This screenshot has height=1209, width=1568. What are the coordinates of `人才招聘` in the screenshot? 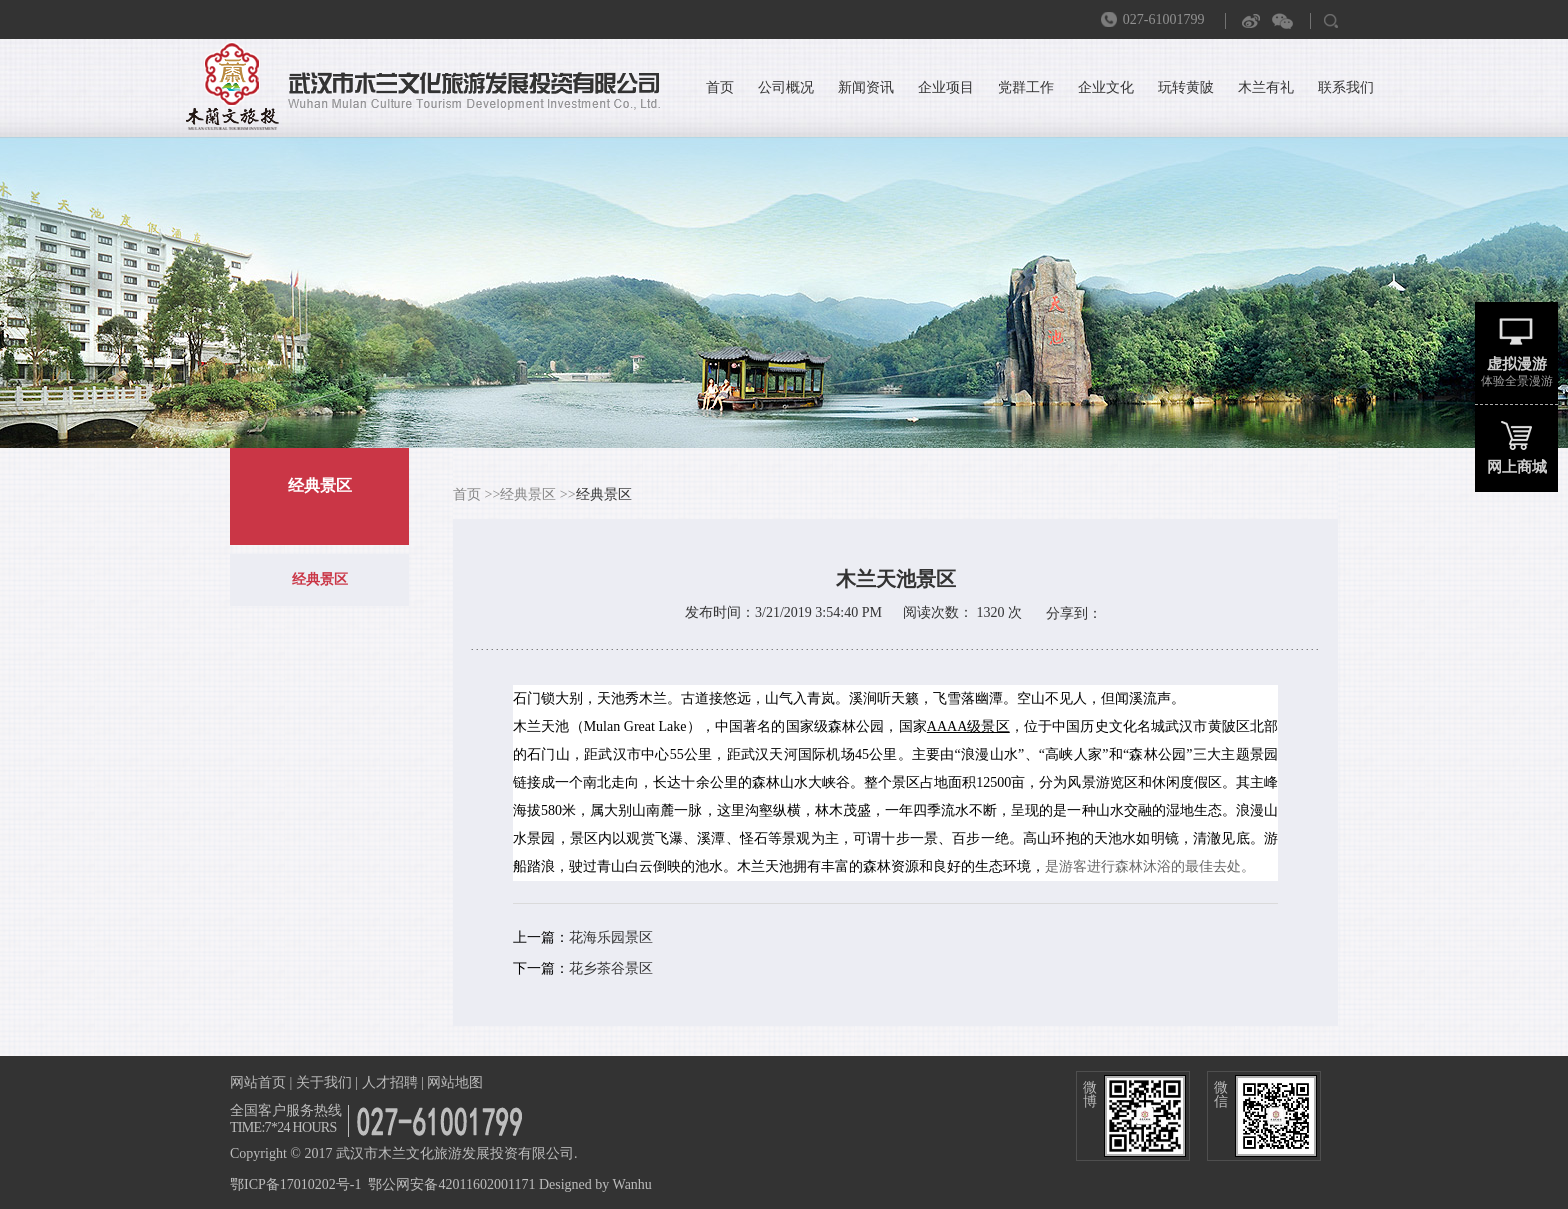 It's located at (390, 1082).